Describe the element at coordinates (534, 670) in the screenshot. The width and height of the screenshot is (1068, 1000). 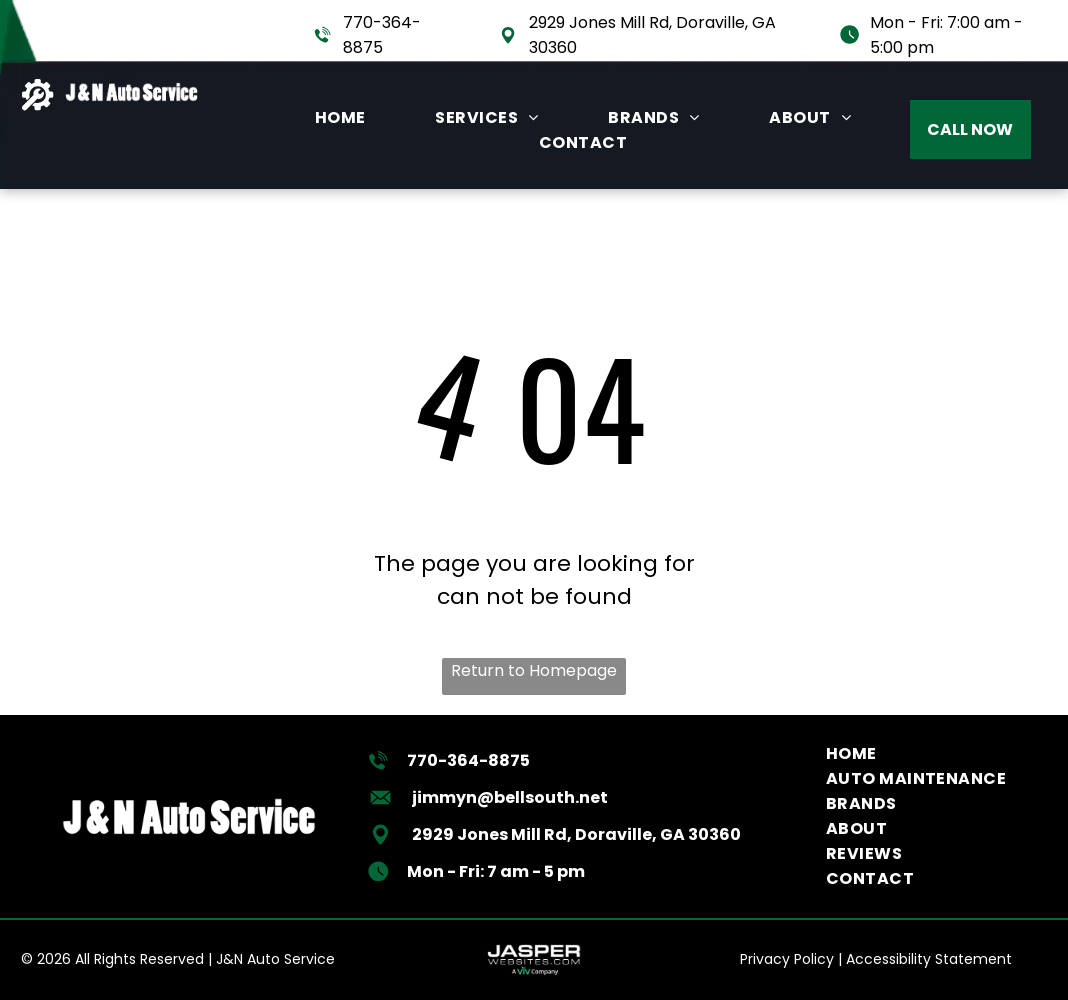
I see `Return to Homepage` at that location.